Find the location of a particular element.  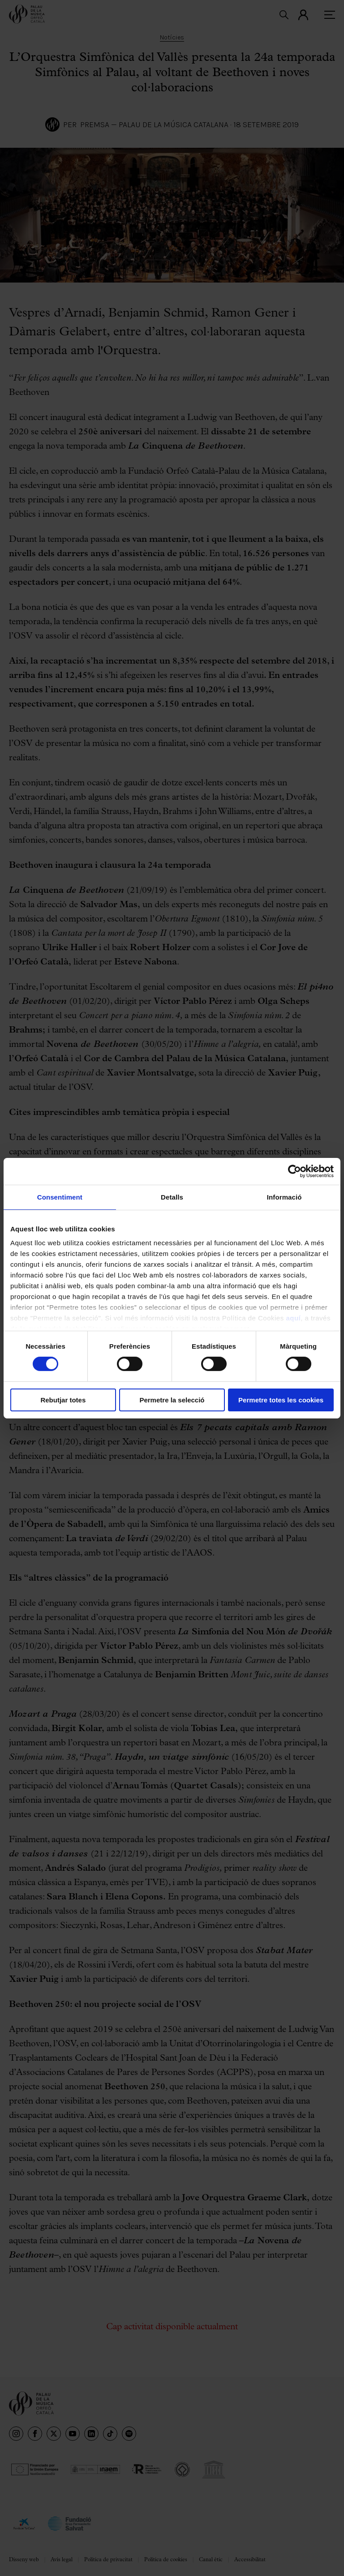

Informació [tab] is located at coordinates (284, 1196).